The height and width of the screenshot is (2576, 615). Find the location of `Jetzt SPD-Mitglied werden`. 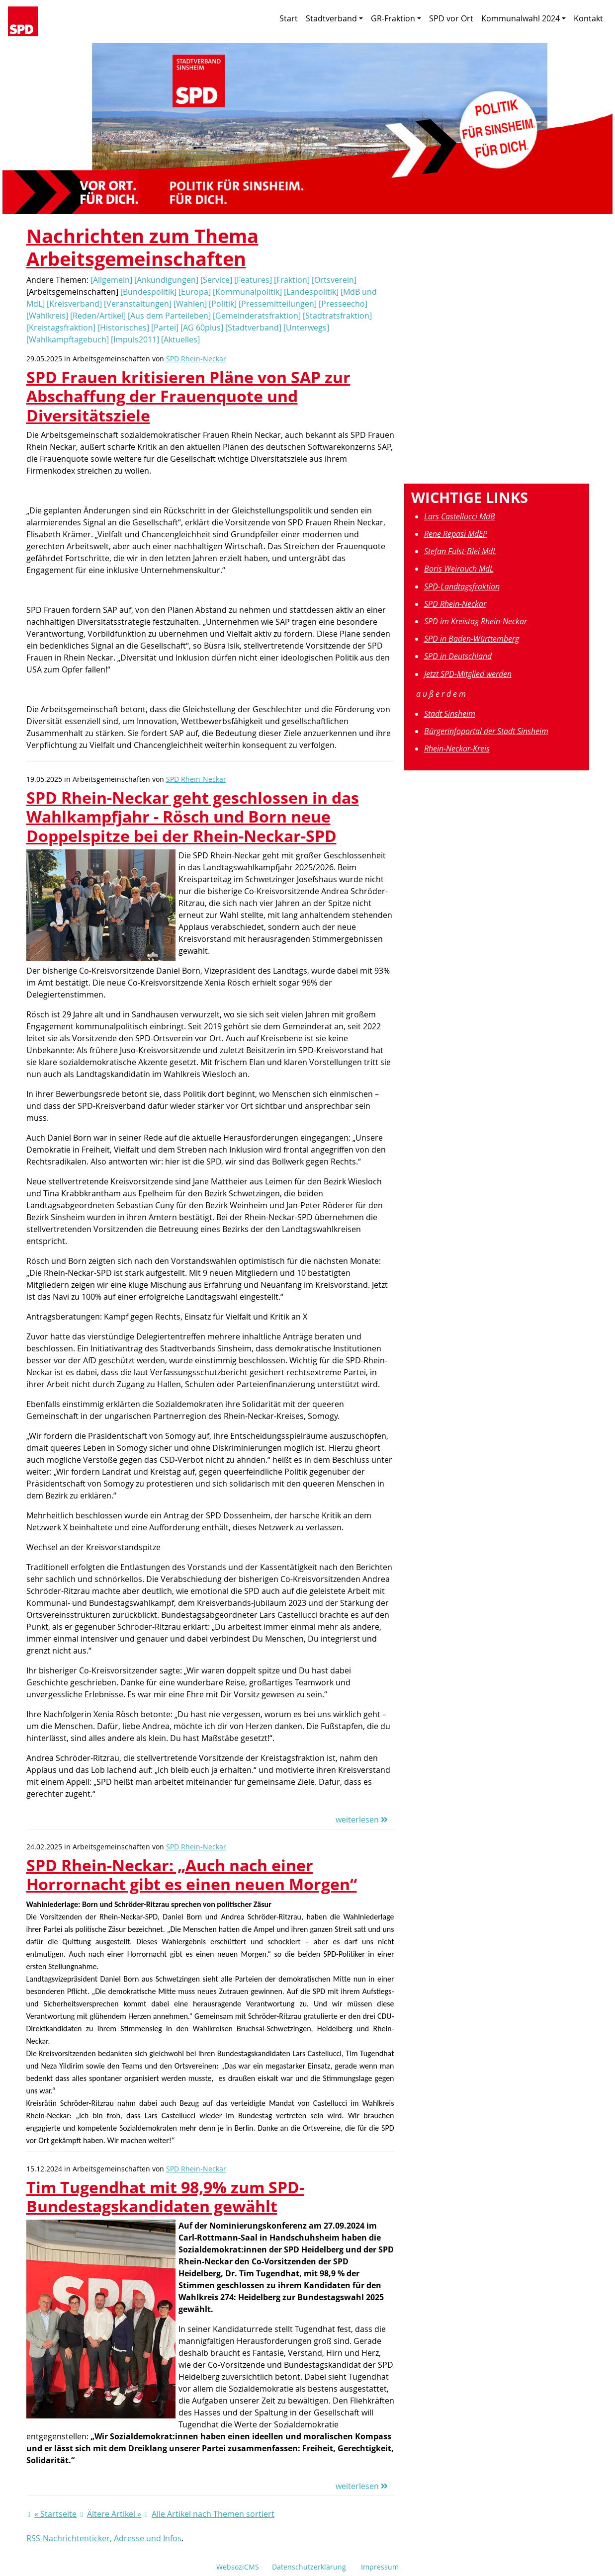

Jetzt SPD-Mitglied werden is located at coordinates (468, 673).